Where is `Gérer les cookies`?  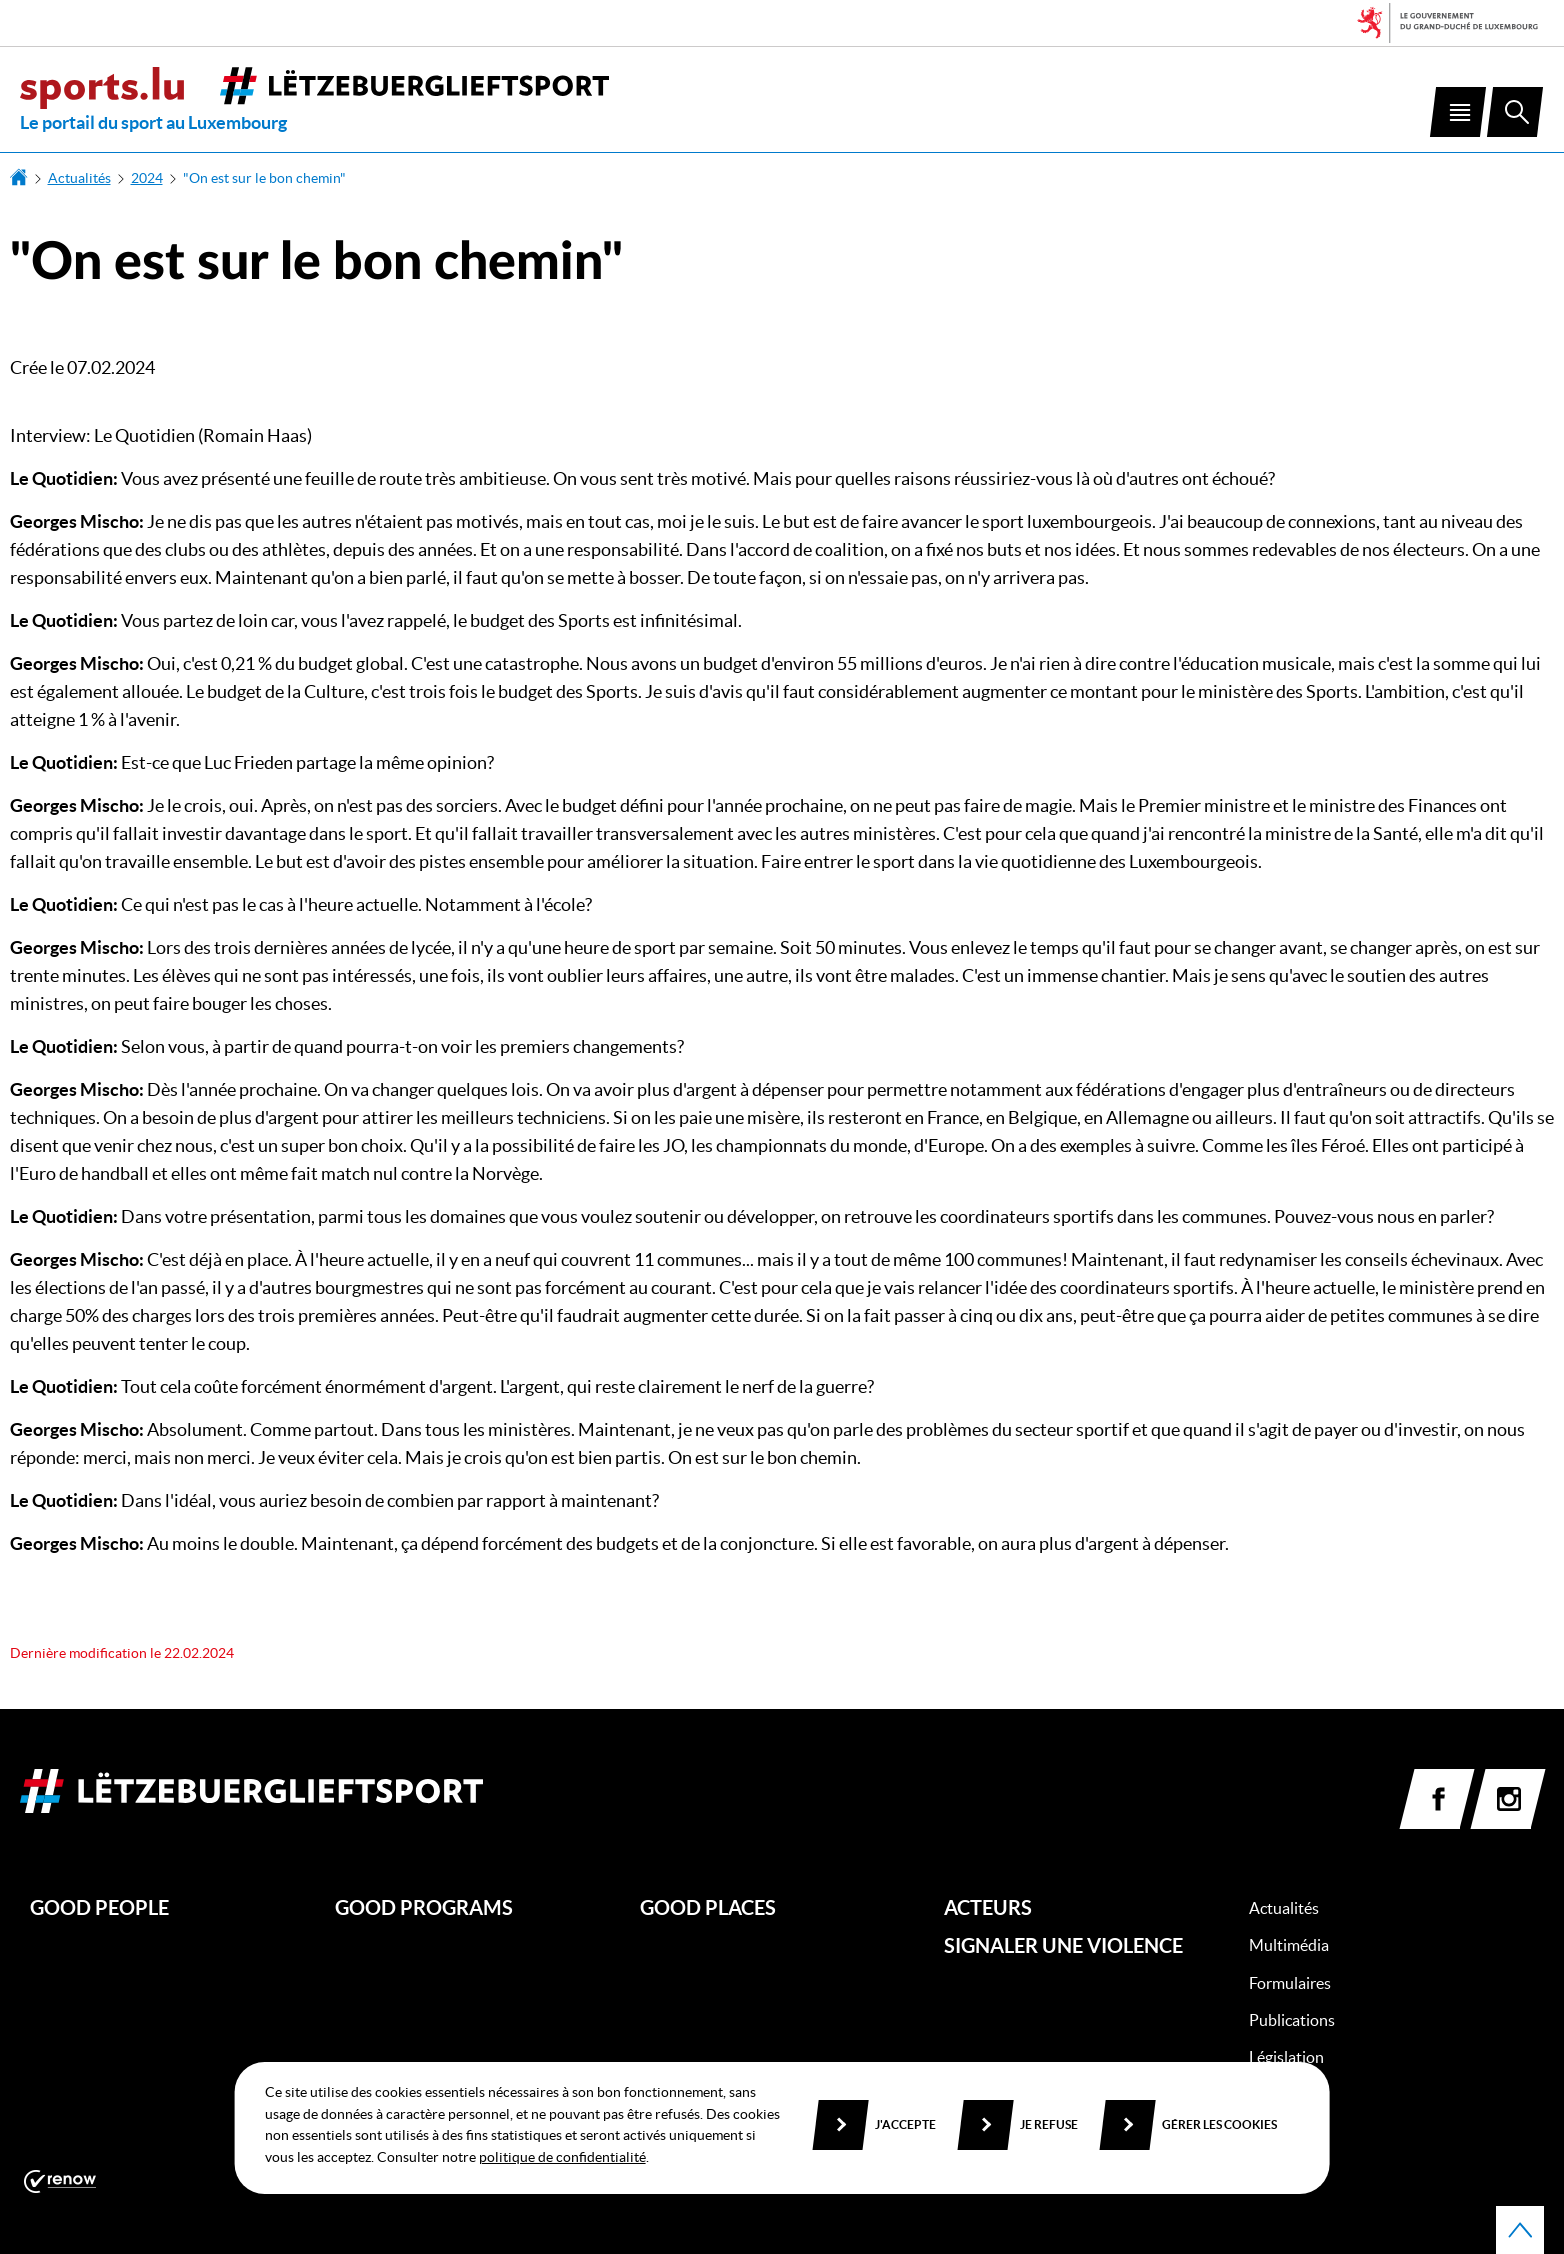
Gérer les cookies is located at coordinates (1219, 2124).